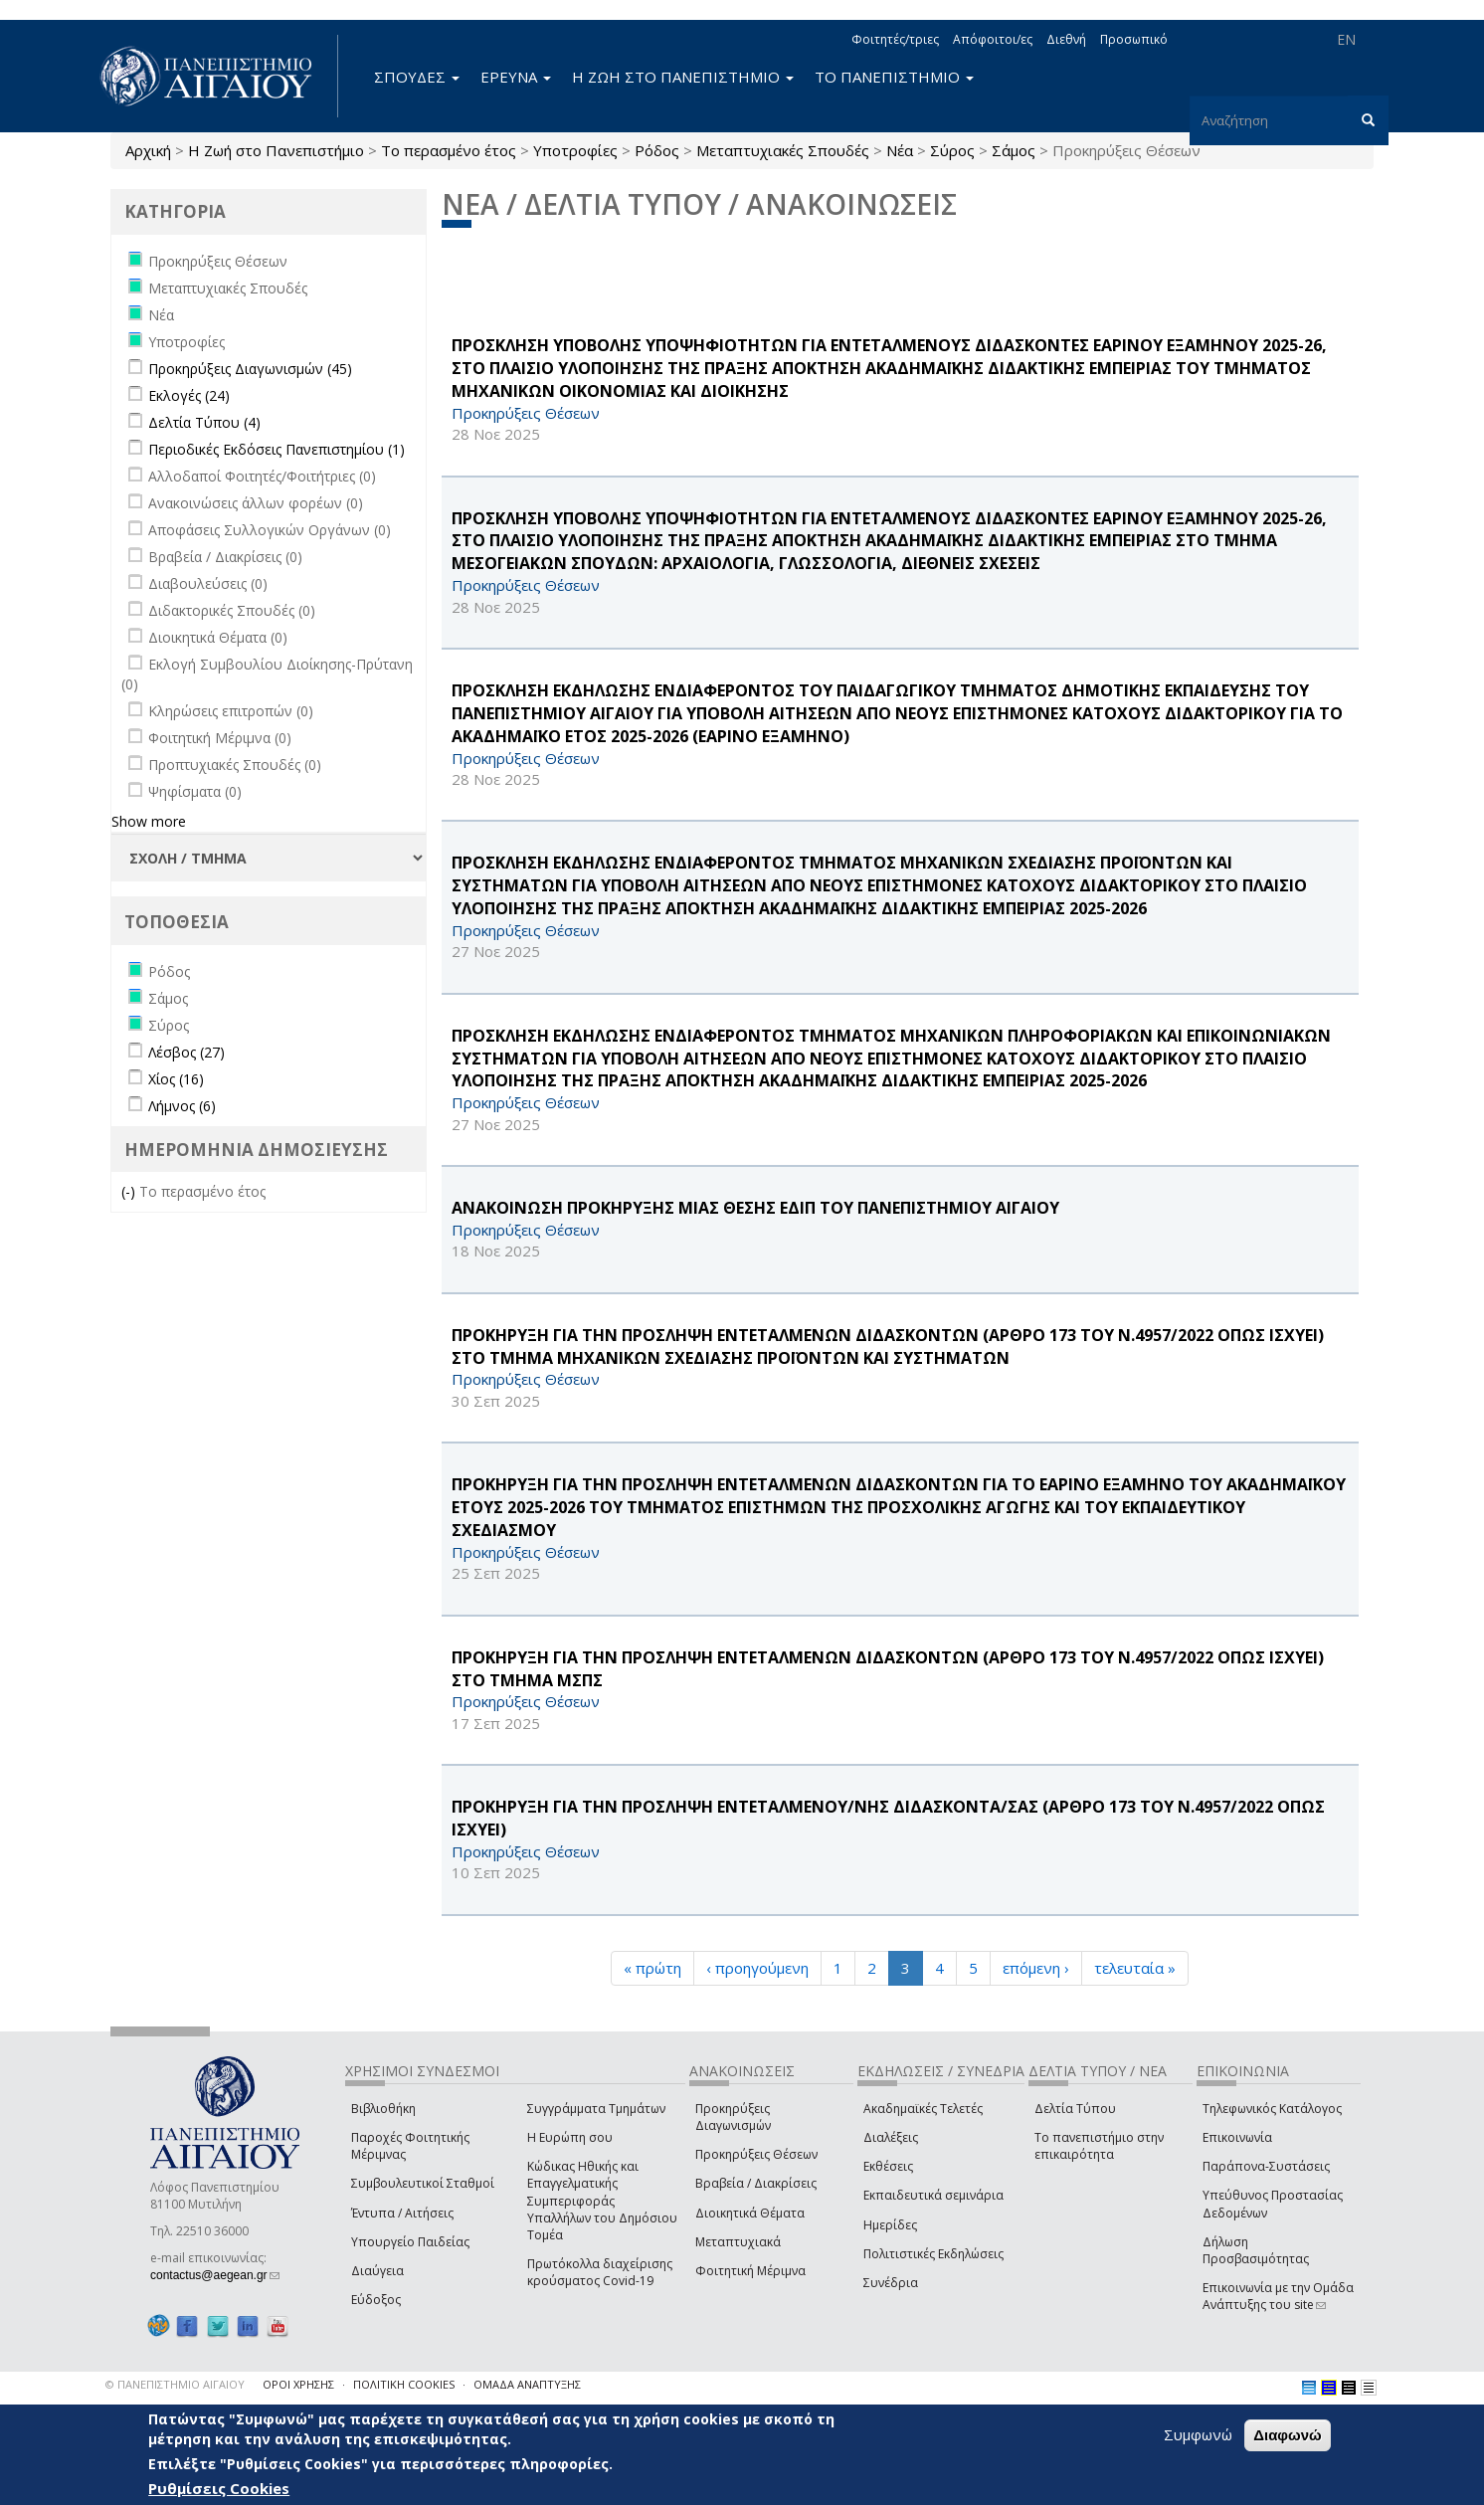 This screenshot has height=2505, width=1484. I want to click on Ημερίδες, so click(890, 2224).